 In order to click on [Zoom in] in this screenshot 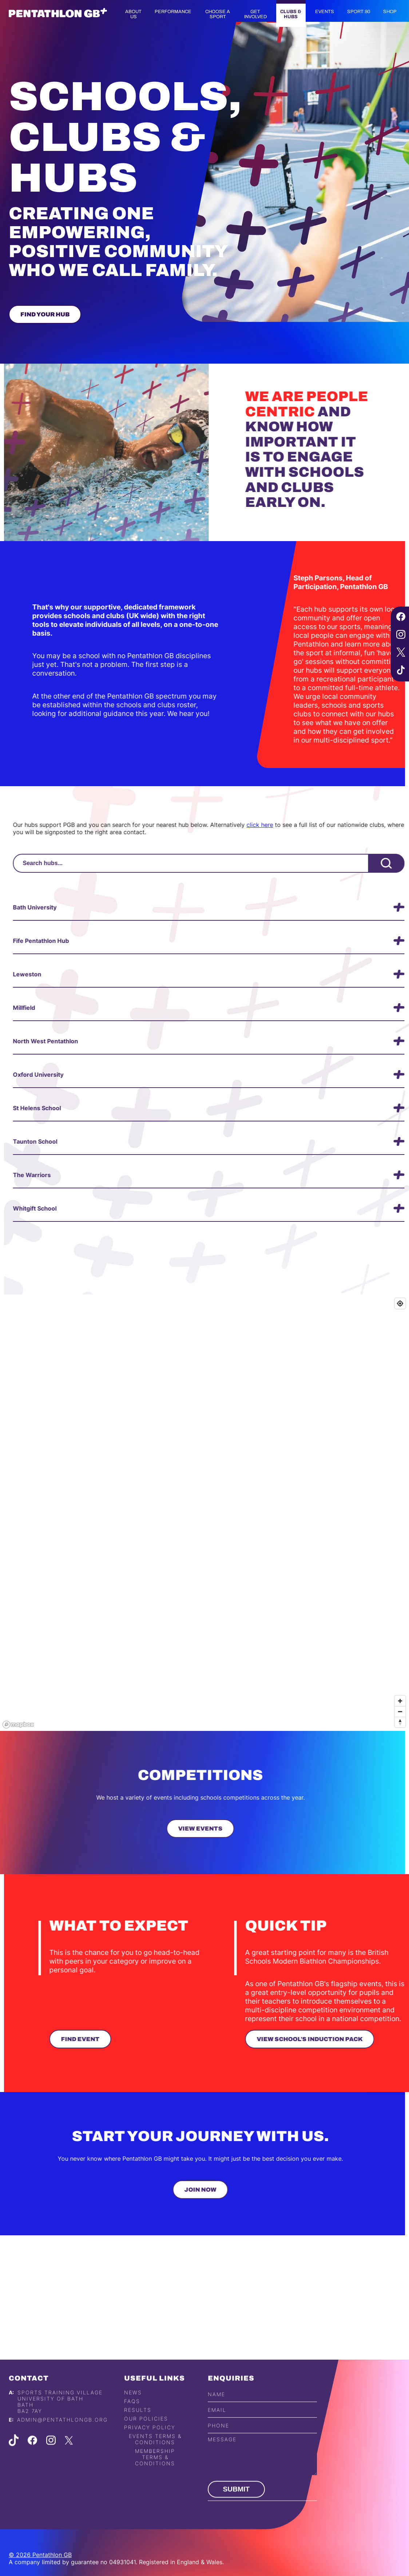, I will do `click(400, 1701)`.